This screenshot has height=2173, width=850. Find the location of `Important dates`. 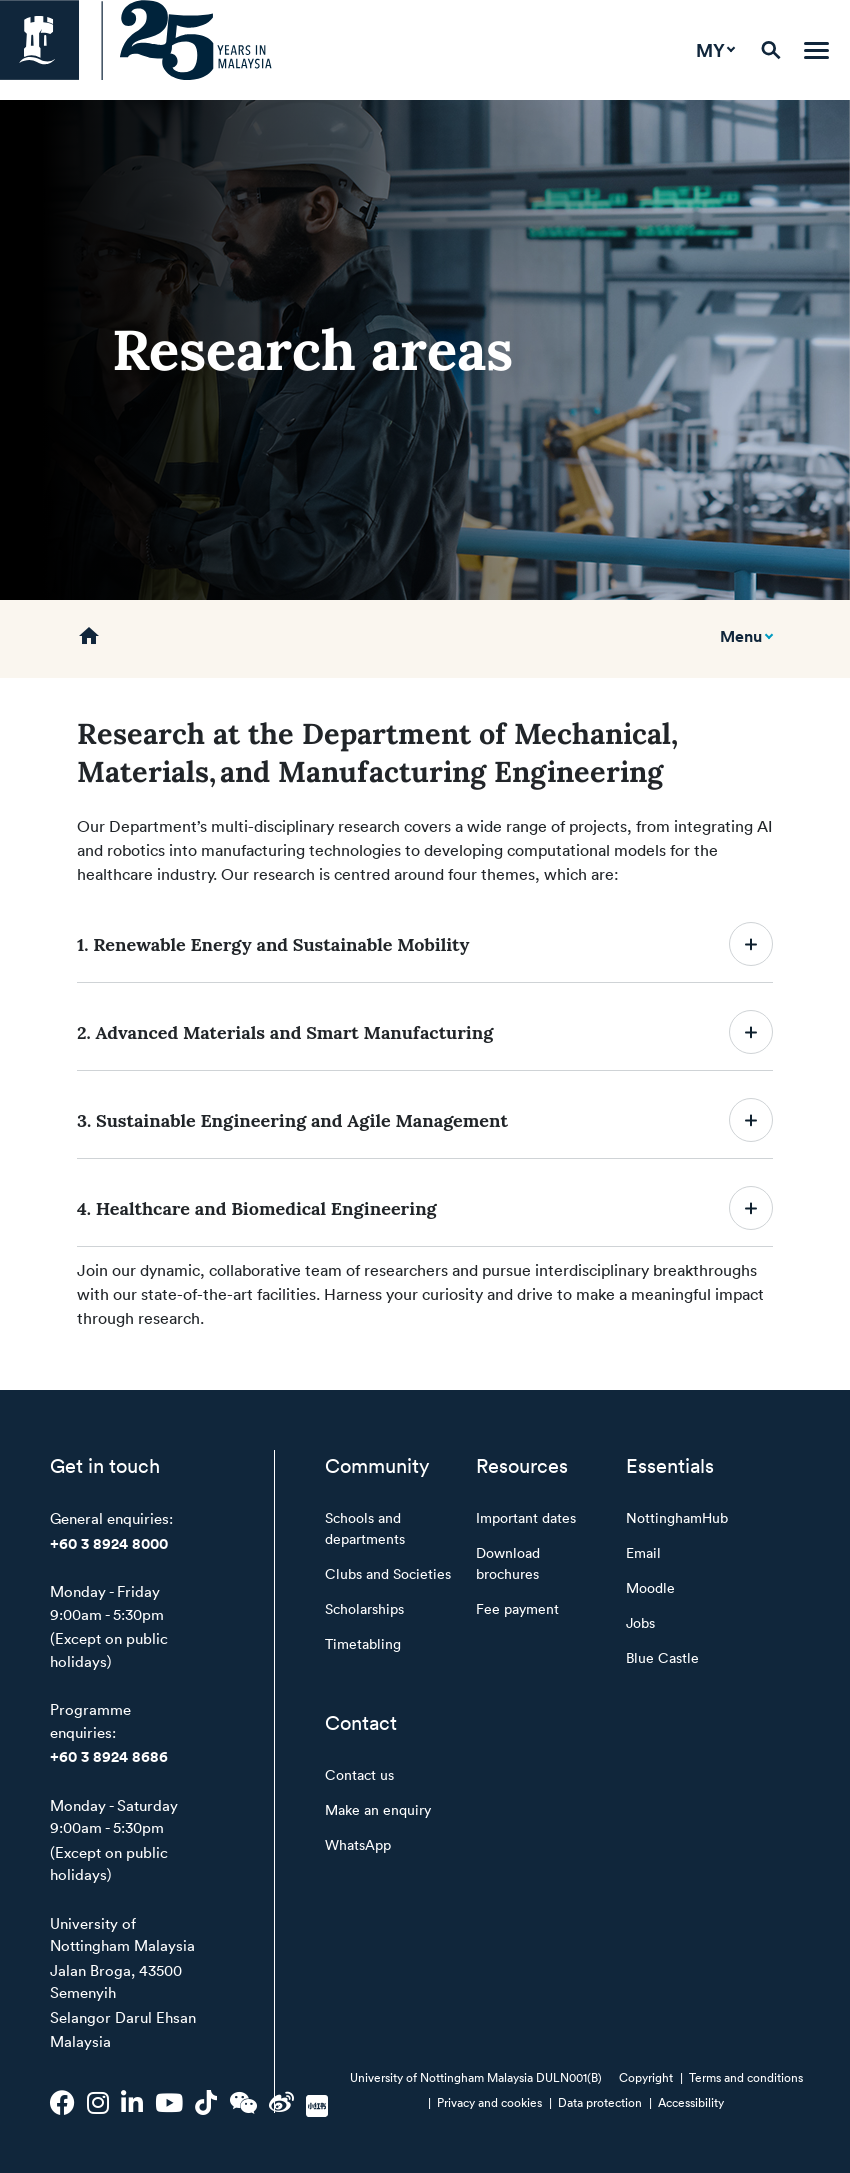

Important dates is located at coordinates (526, 1517).